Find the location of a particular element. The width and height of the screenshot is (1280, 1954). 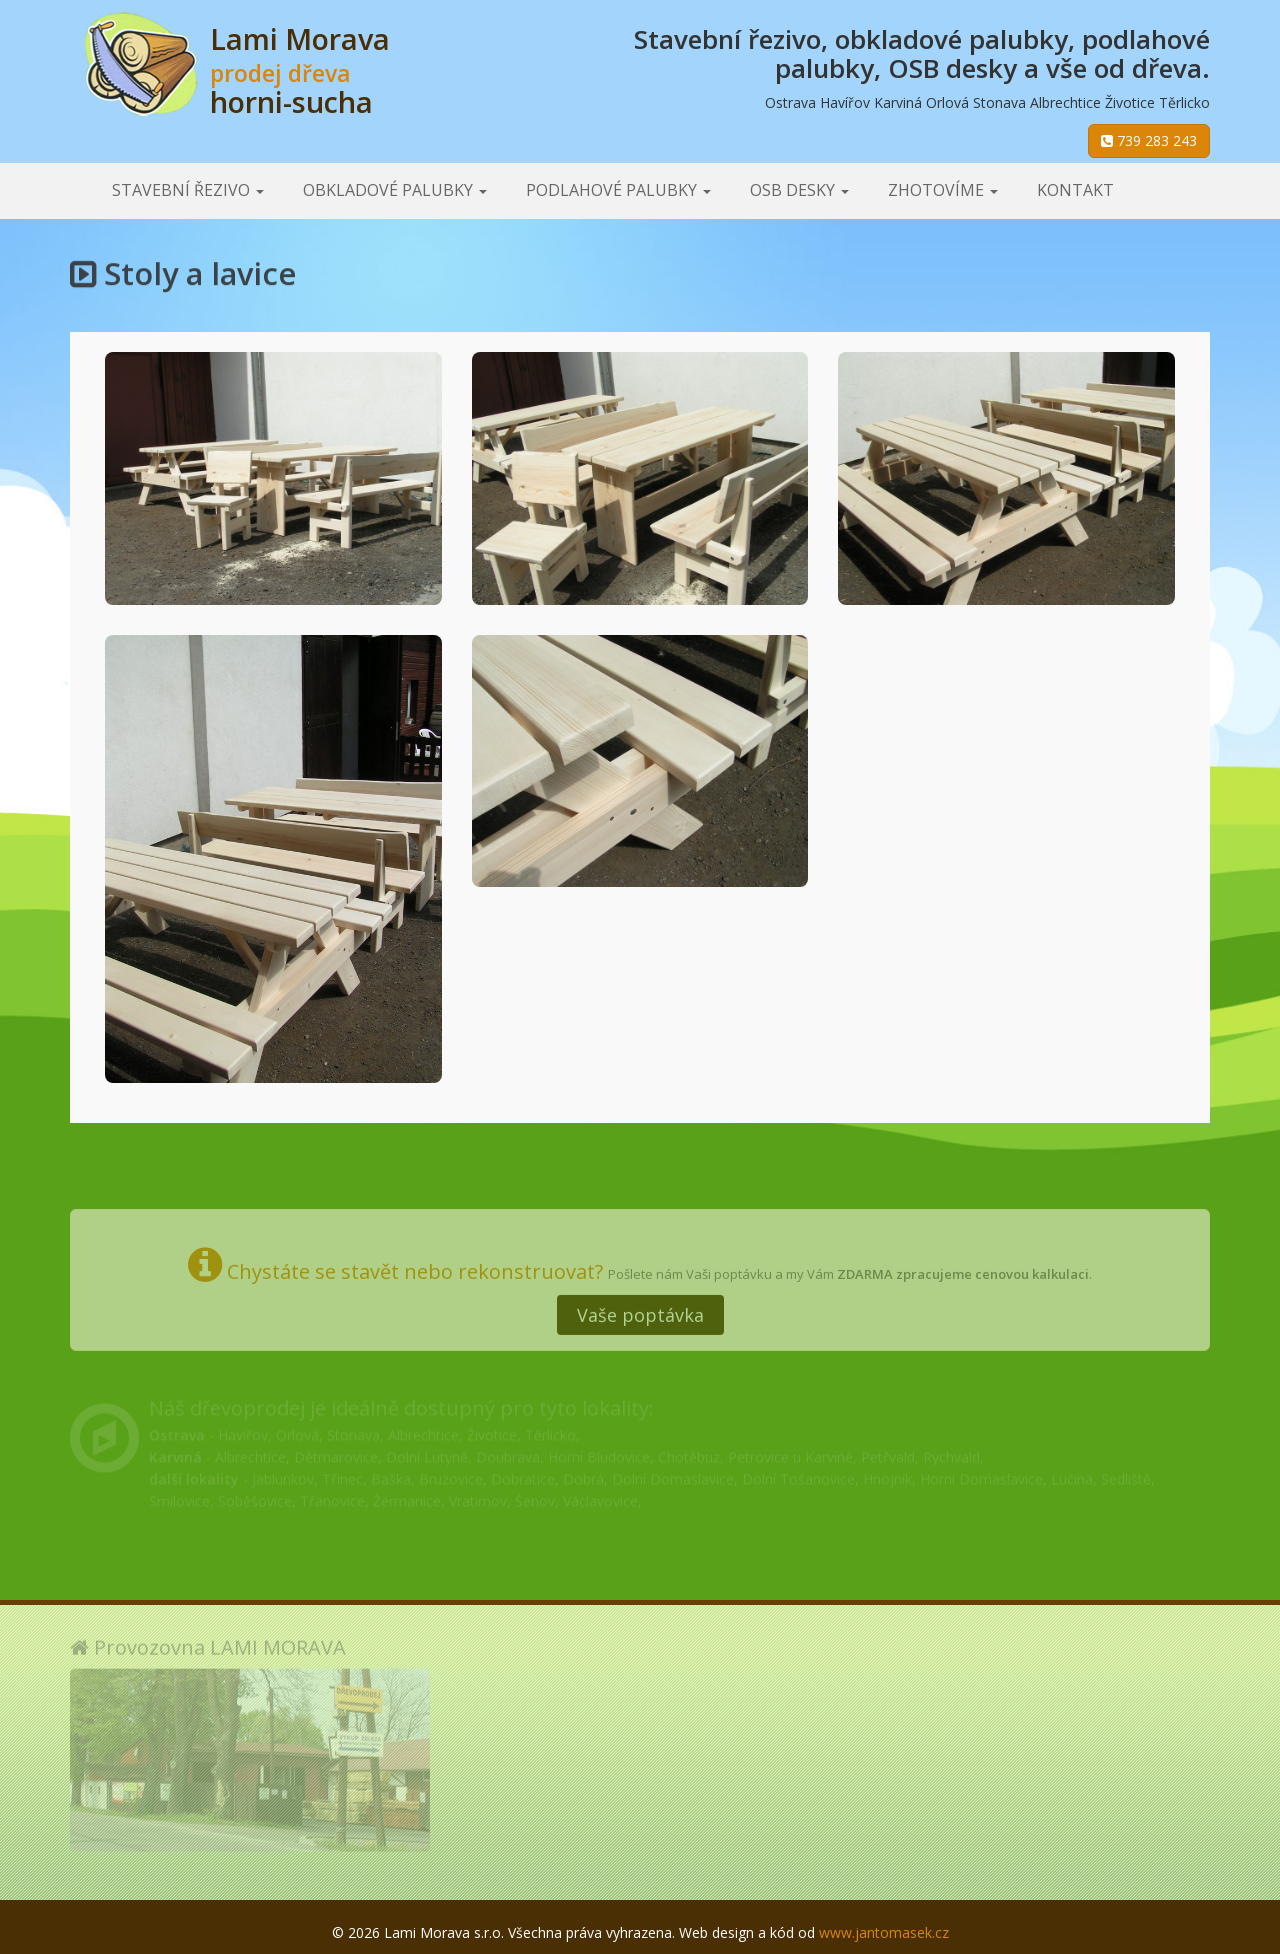

www.jantomasek.cz is located at coordinates (884, 1932).